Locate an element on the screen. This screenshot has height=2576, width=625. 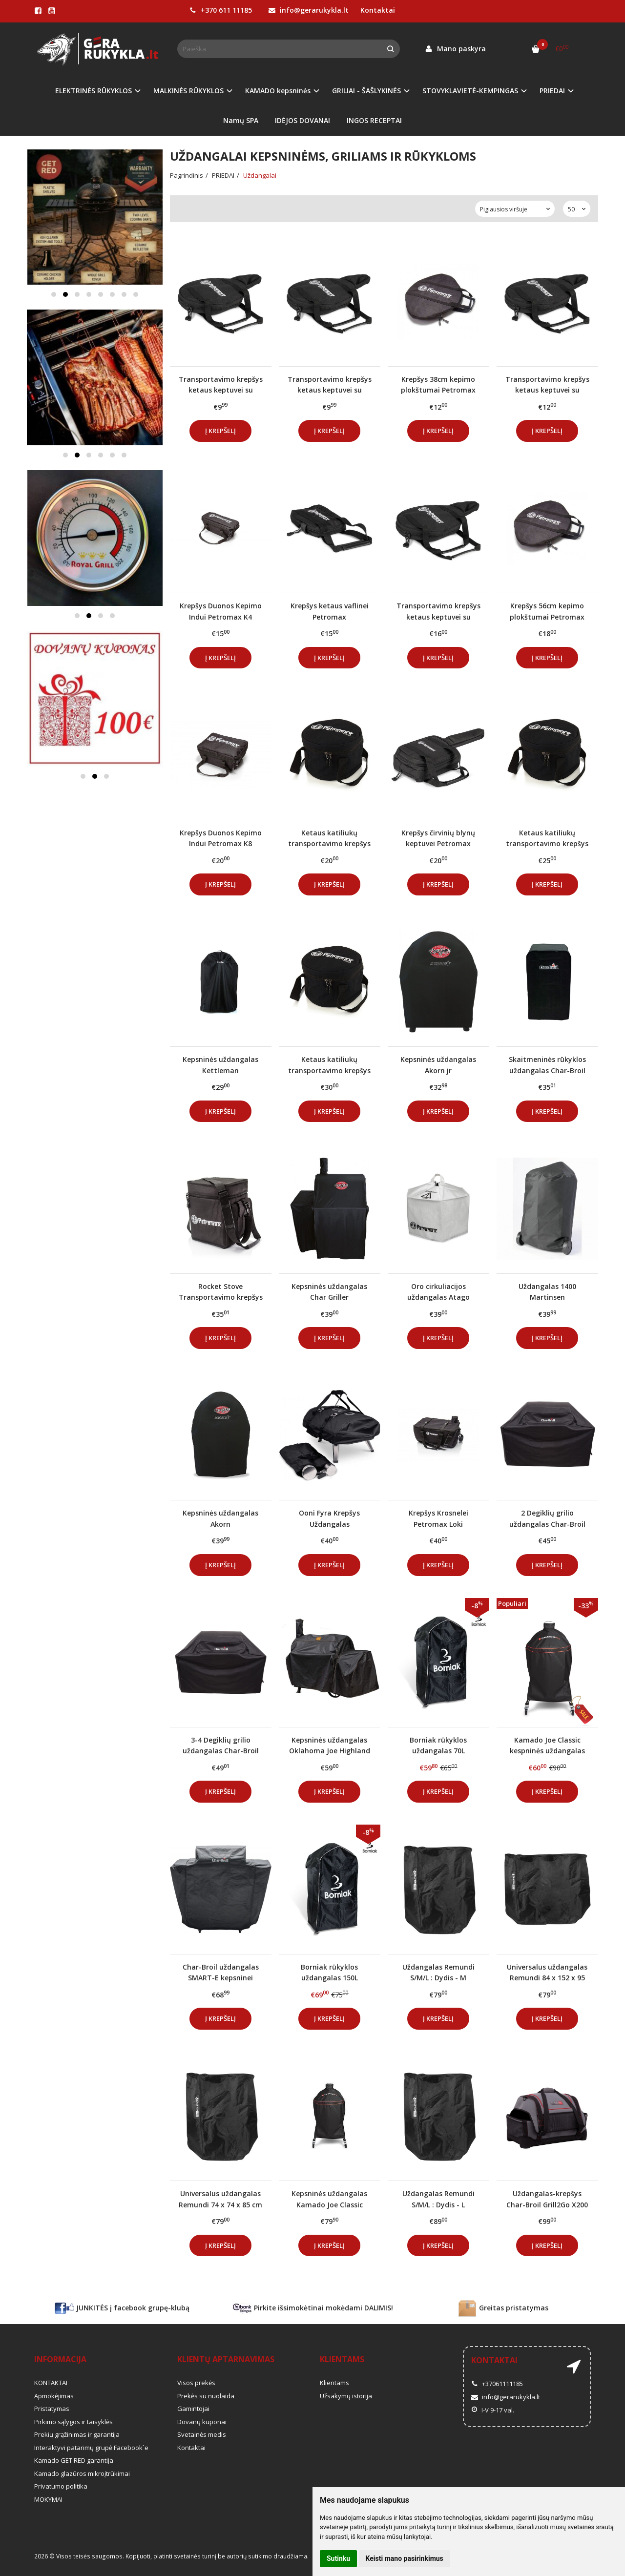
Rocket Stove Transportavimo krepšys Petromax is located at coordinates (221, 1292).